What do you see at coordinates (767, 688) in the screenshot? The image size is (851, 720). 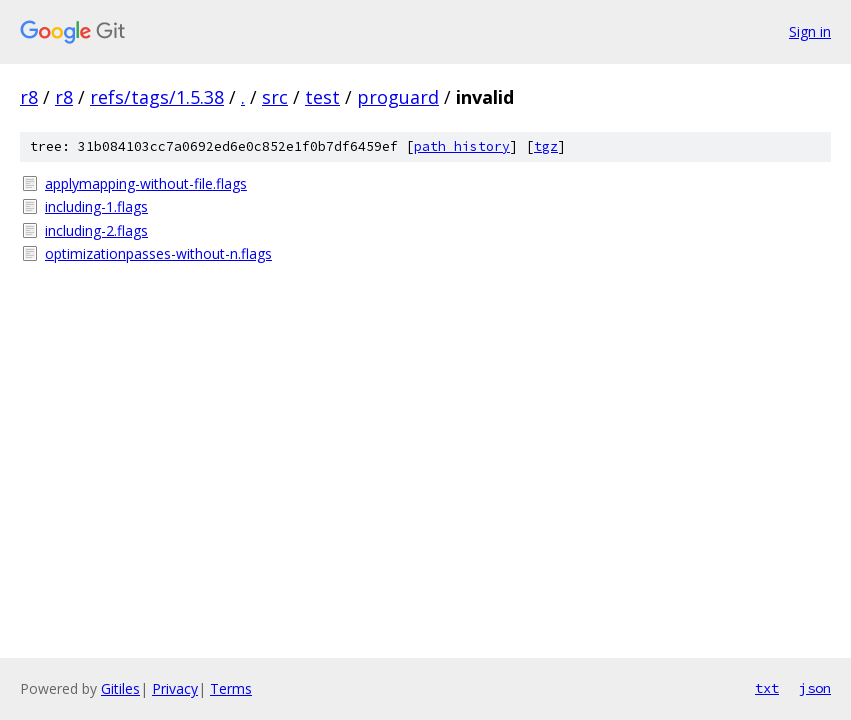 I see `txt` at bounding box center [767, 688].